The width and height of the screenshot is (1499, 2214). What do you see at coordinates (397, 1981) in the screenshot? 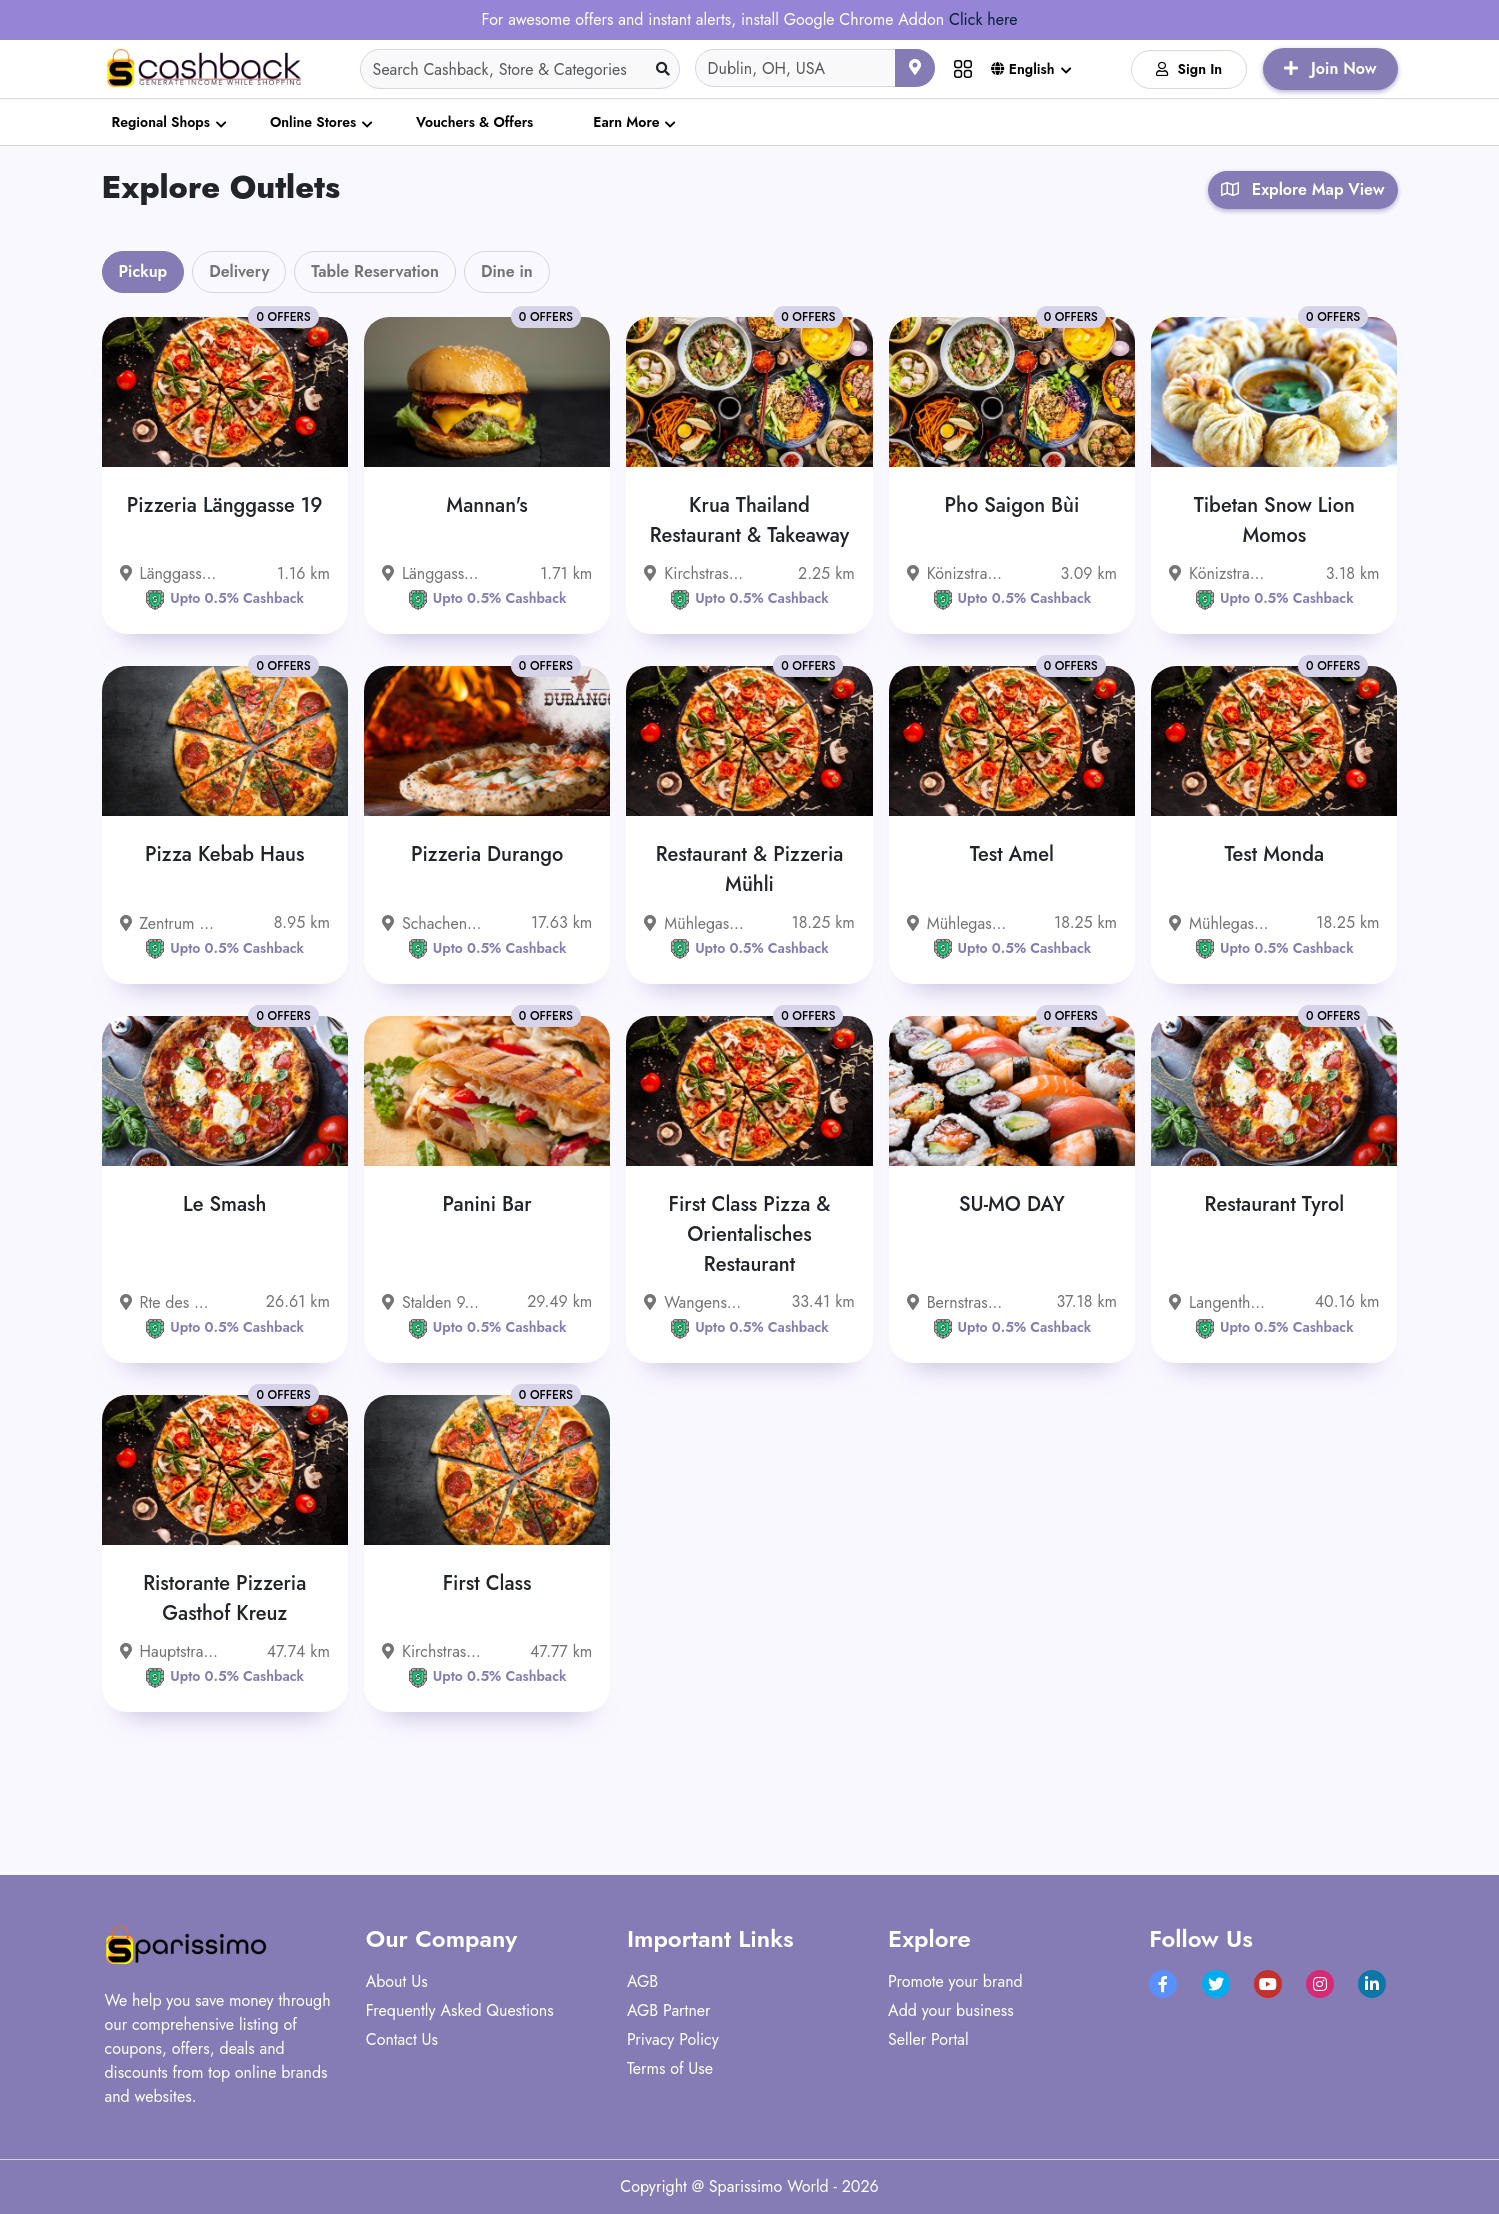
I see `About Us` at bounding box center [397, 1981].